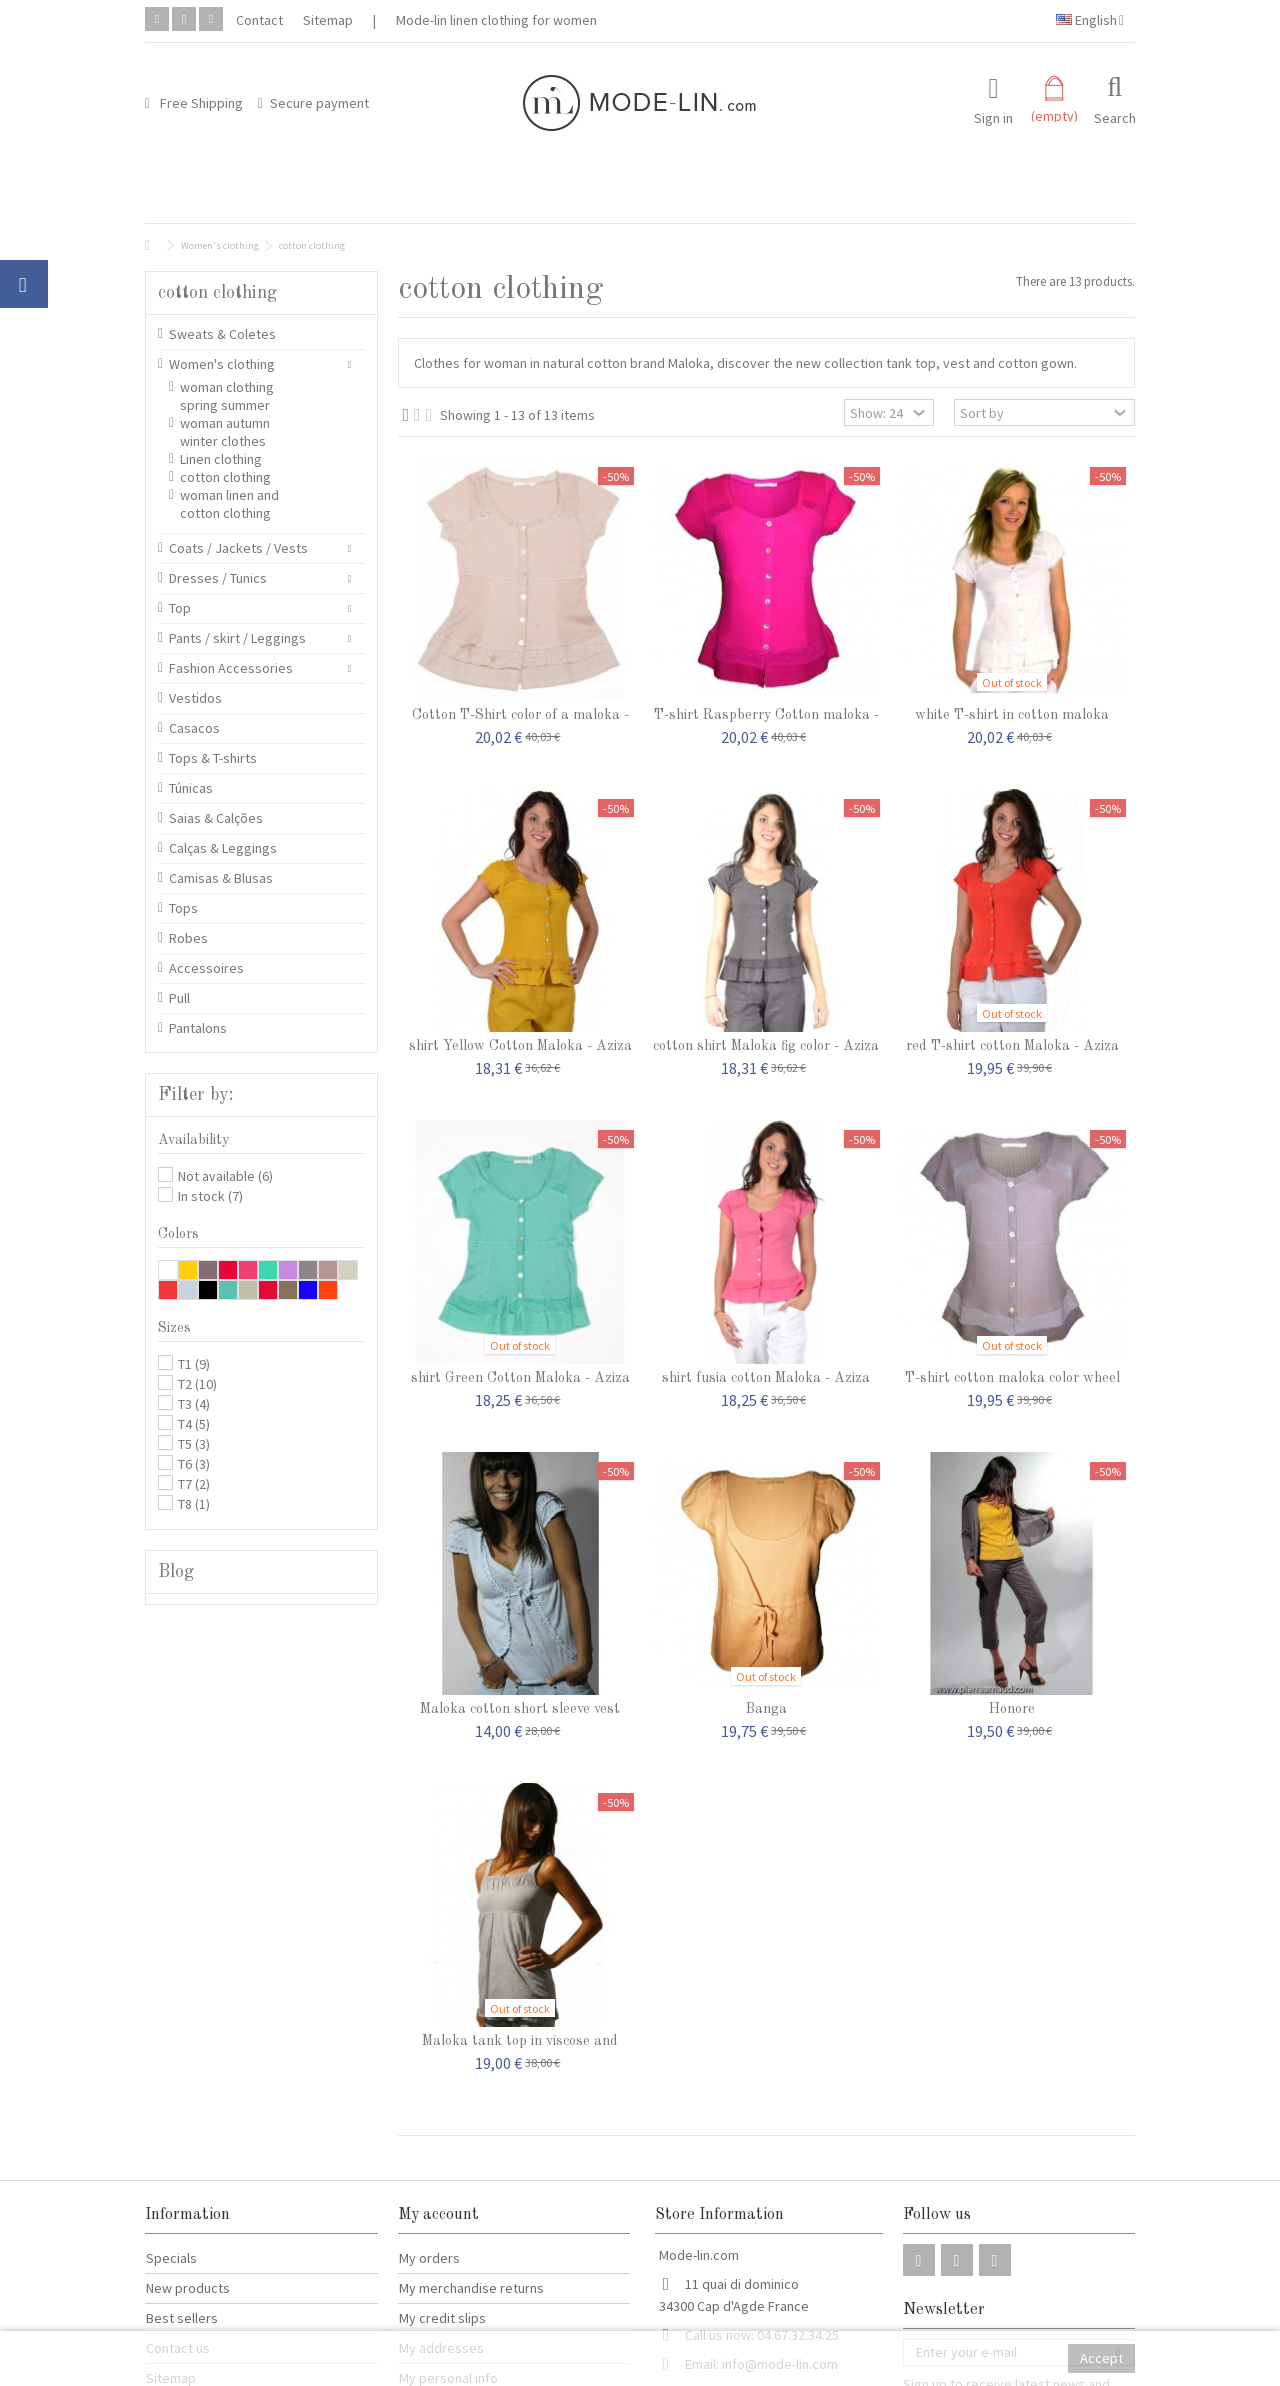 The width and height of the screenshot is (1280, 2386). What do you see at coordinates (221, 878) in the screenshot?
I see `Camisas & Blusas` at bounding box center [221, 878].